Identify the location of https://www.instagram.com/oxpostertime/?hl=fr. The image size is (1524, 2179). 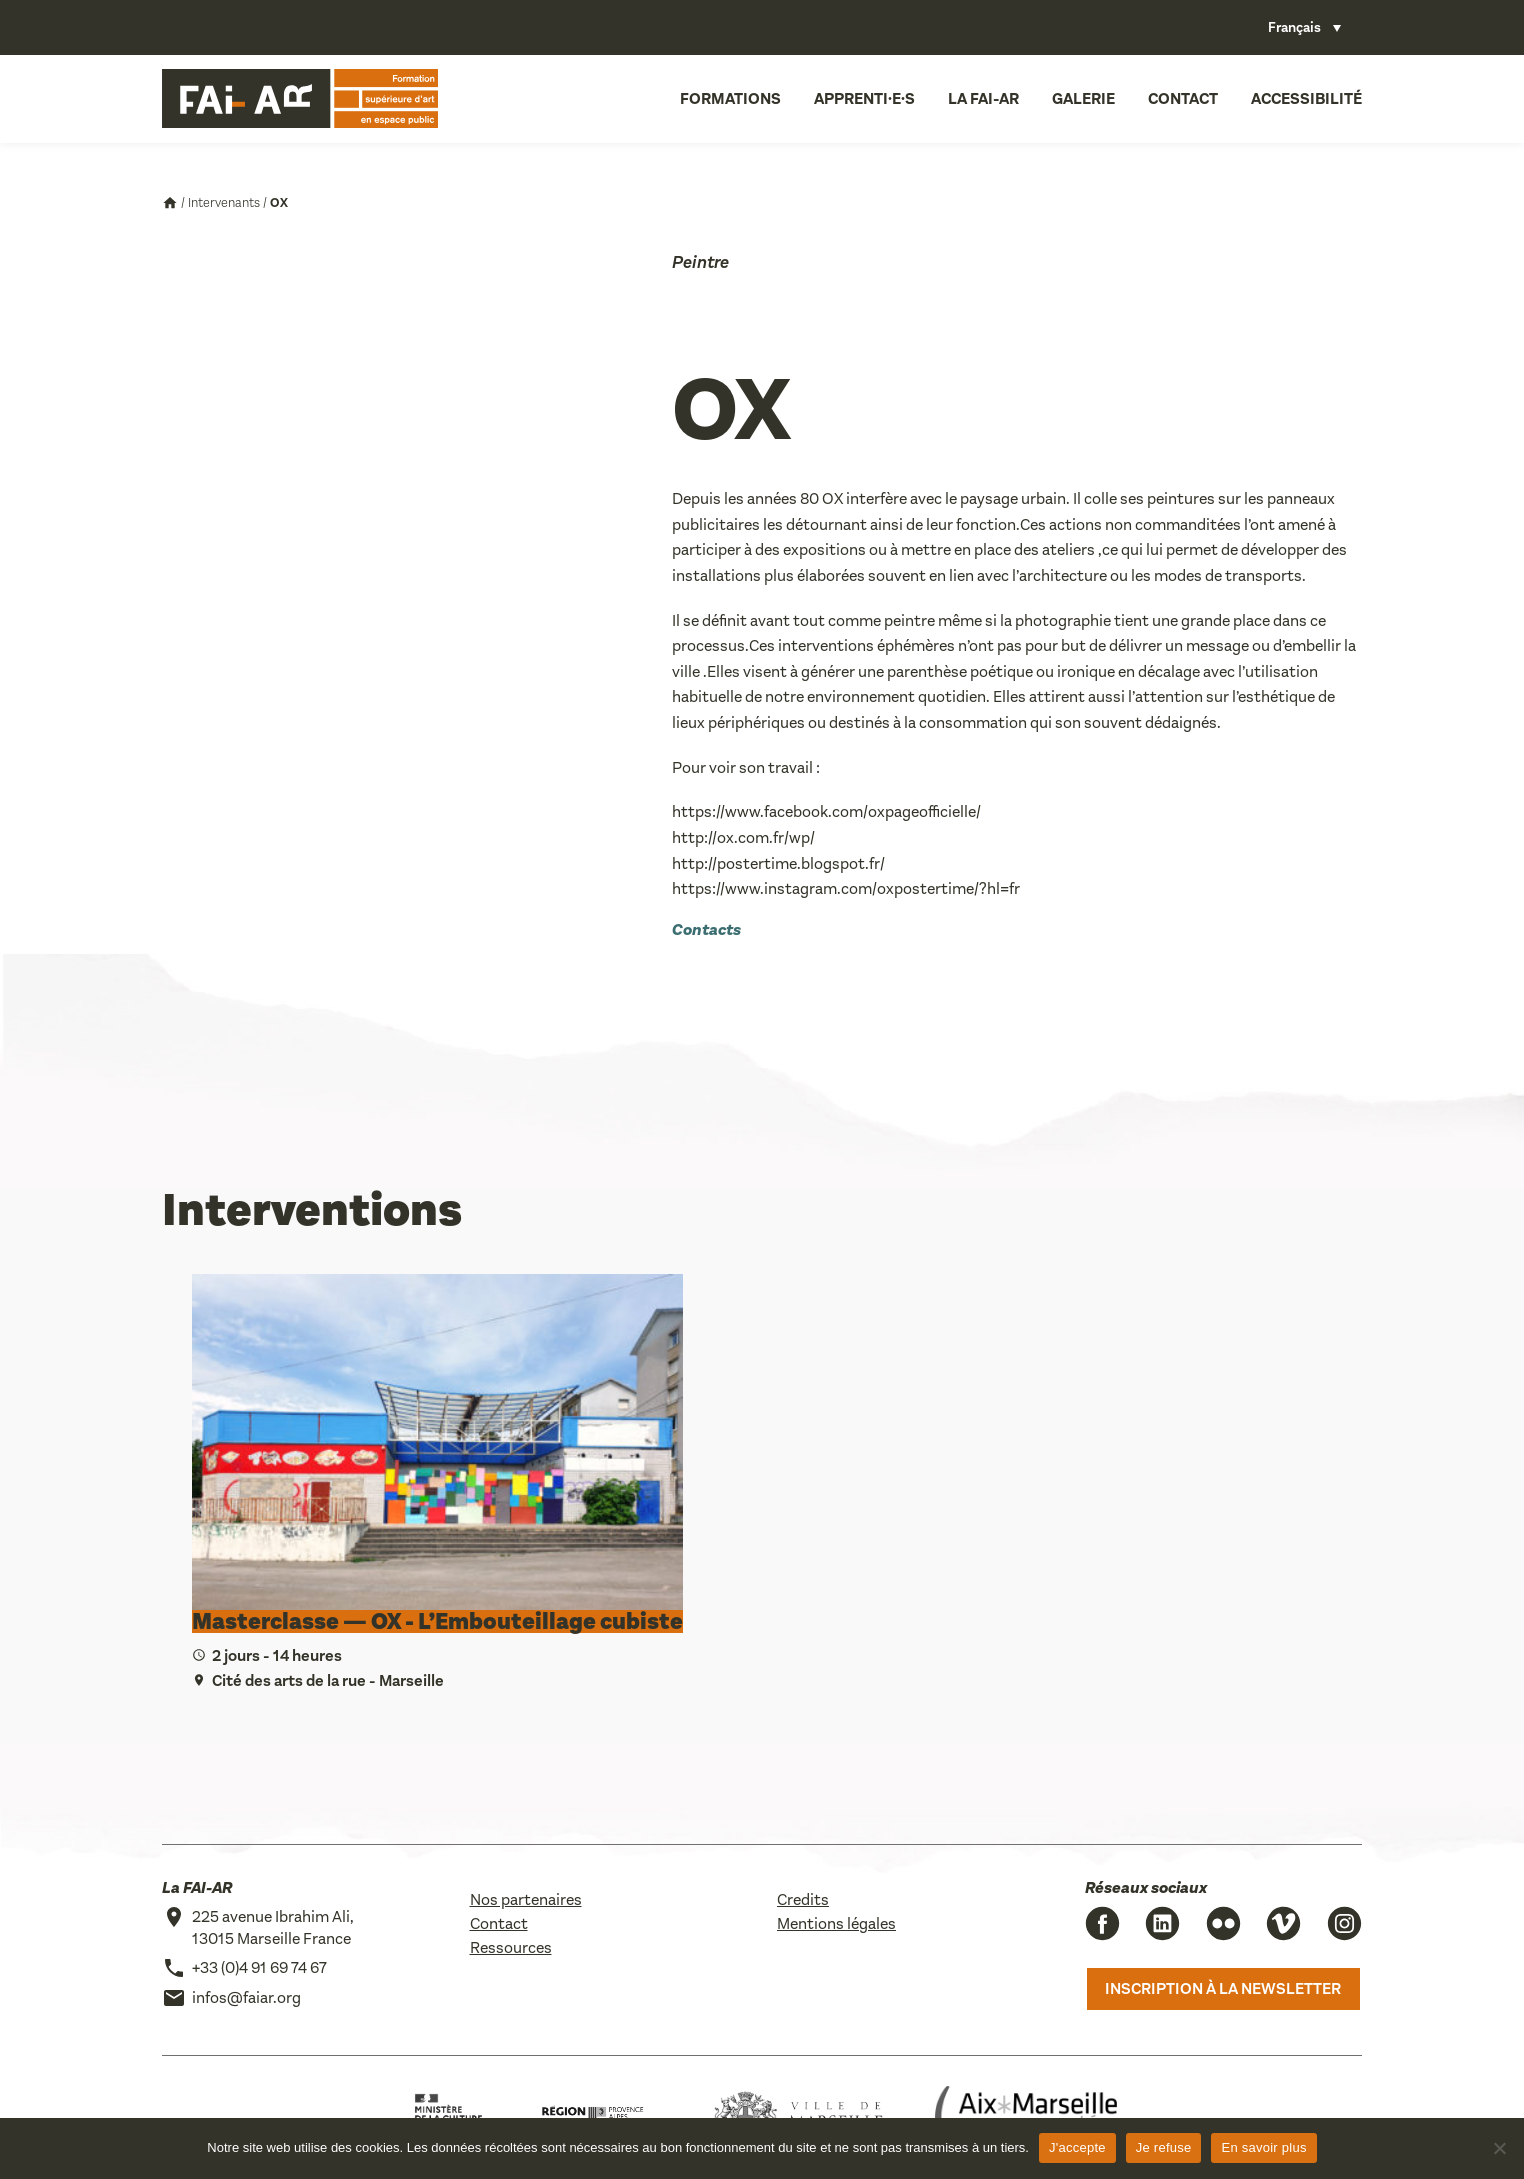
(846, 888).